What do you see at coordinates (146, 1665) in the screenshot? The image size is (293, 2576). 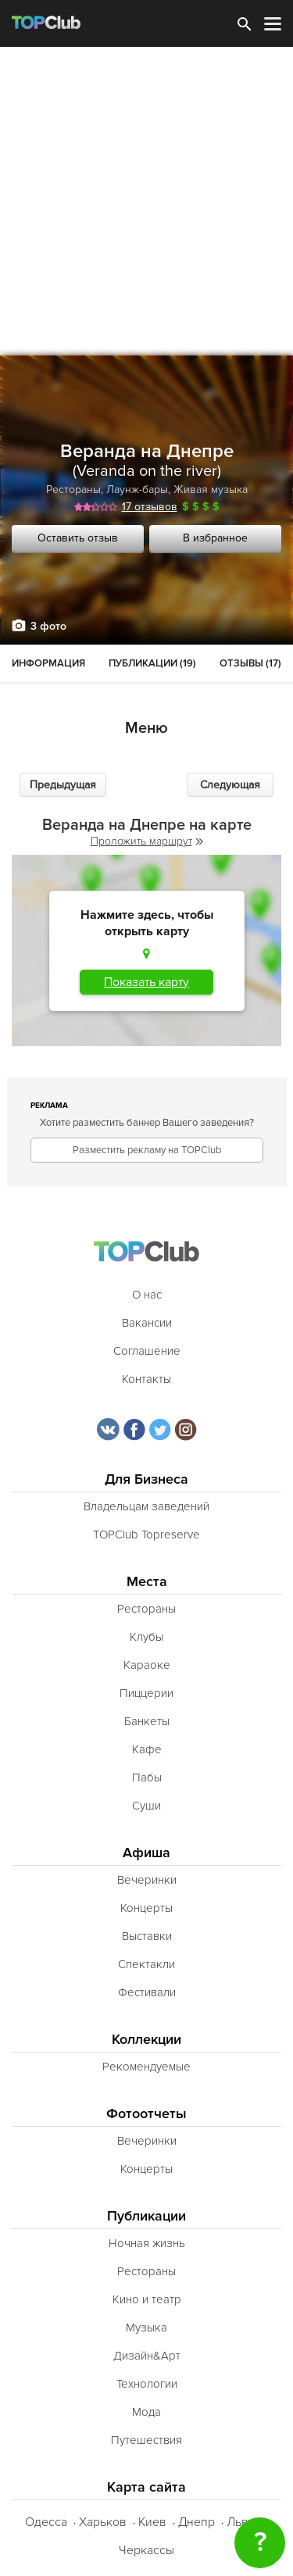 I see `Караоке` at bounding box center [146, 1665].